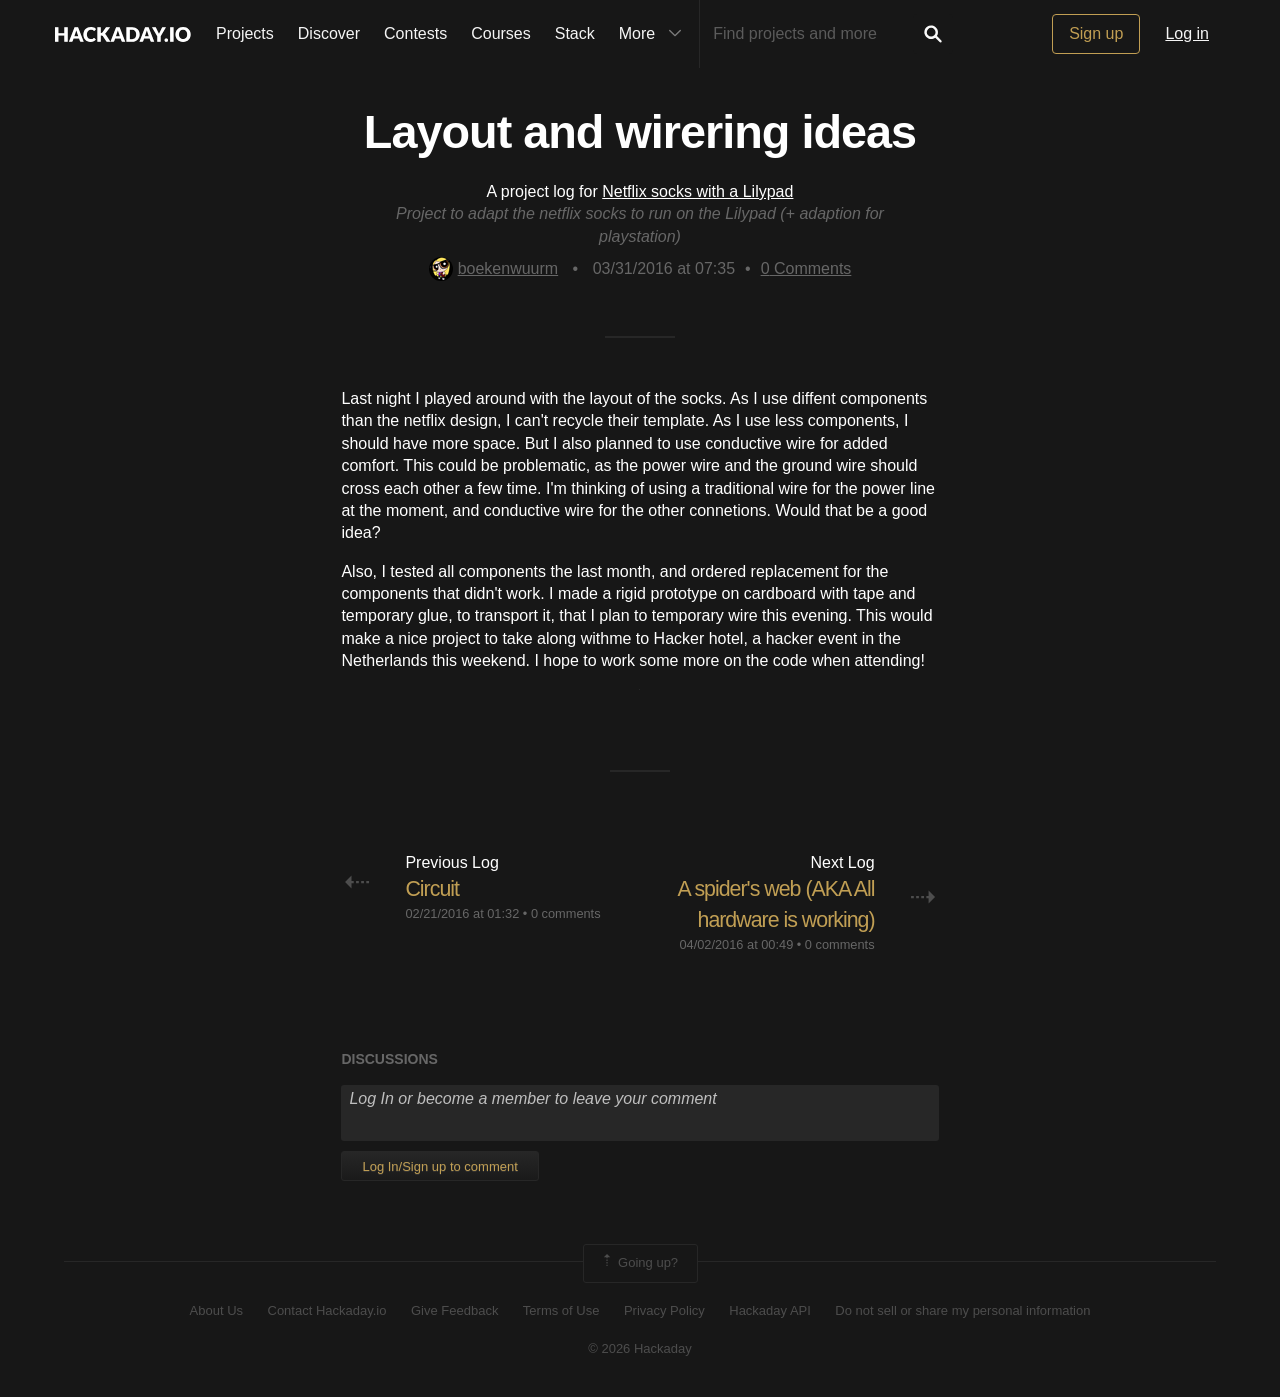 The height and width of the screenshot is (1397, 1280). What do you see at coordinates (415, 33) in the screenshot?
I see `Contests` at bounding box center [415, 33].